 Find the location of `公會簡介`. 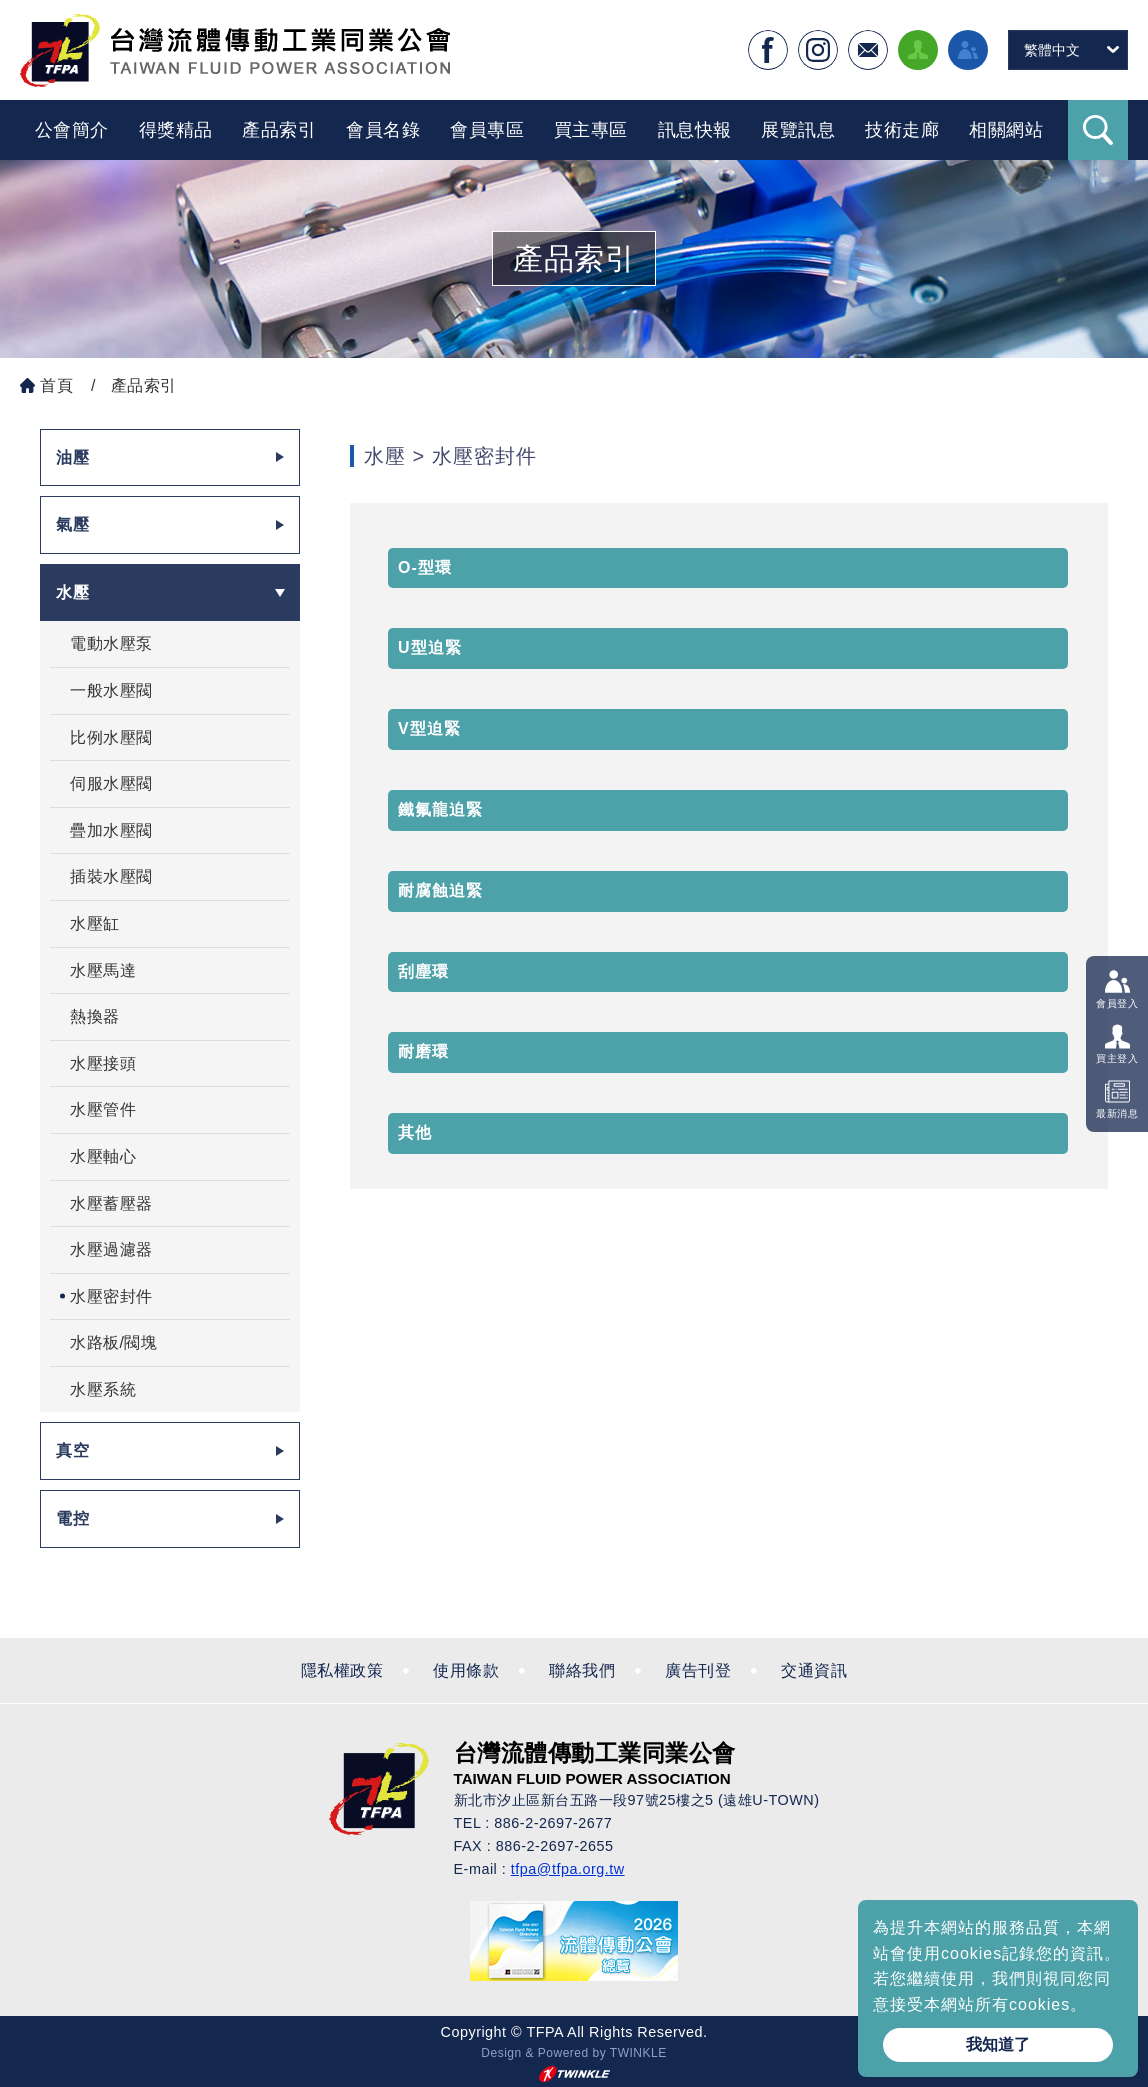

公會簡介 is located at coordinates (72, 130).